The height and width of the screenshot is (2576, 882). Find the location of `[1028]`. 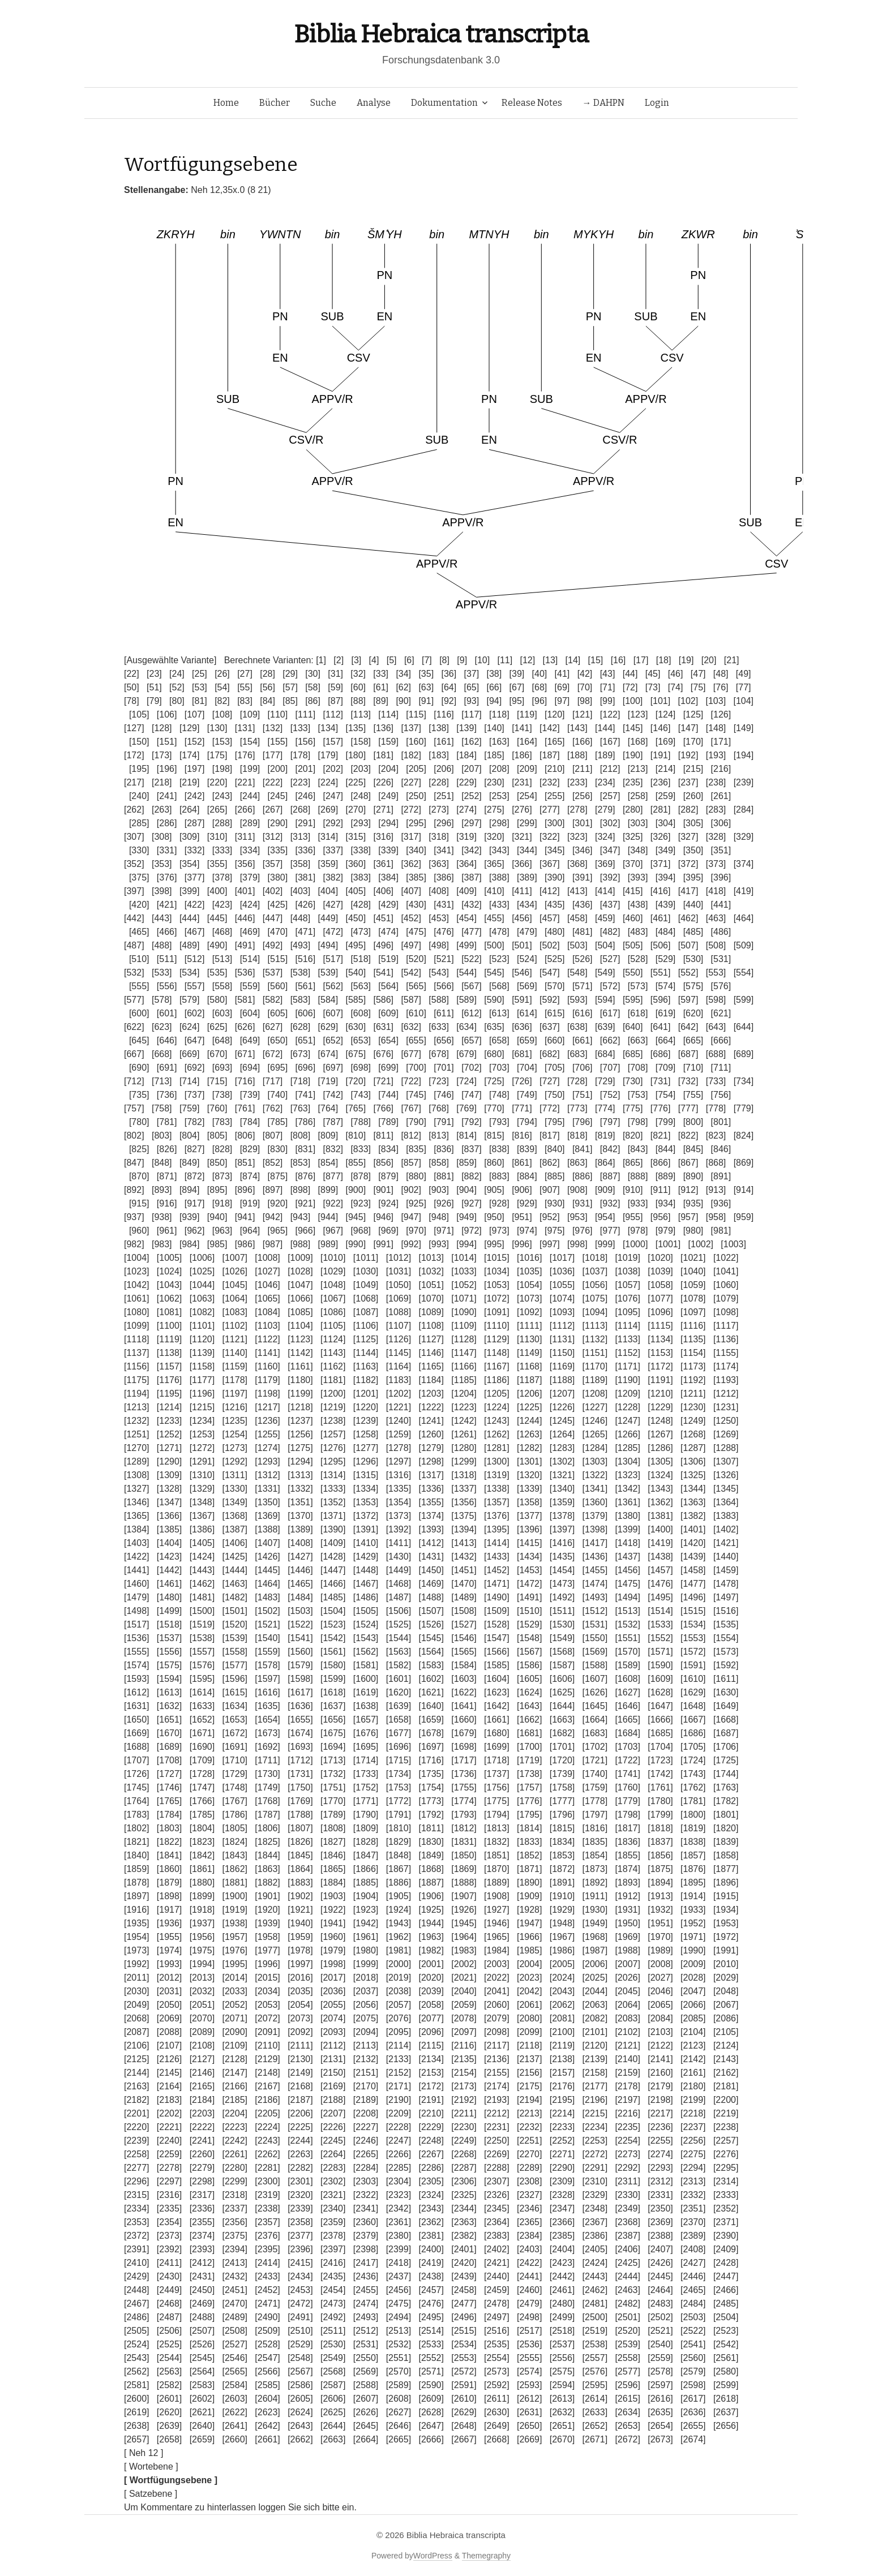

[1028] is located at coordinates (300, 1271).